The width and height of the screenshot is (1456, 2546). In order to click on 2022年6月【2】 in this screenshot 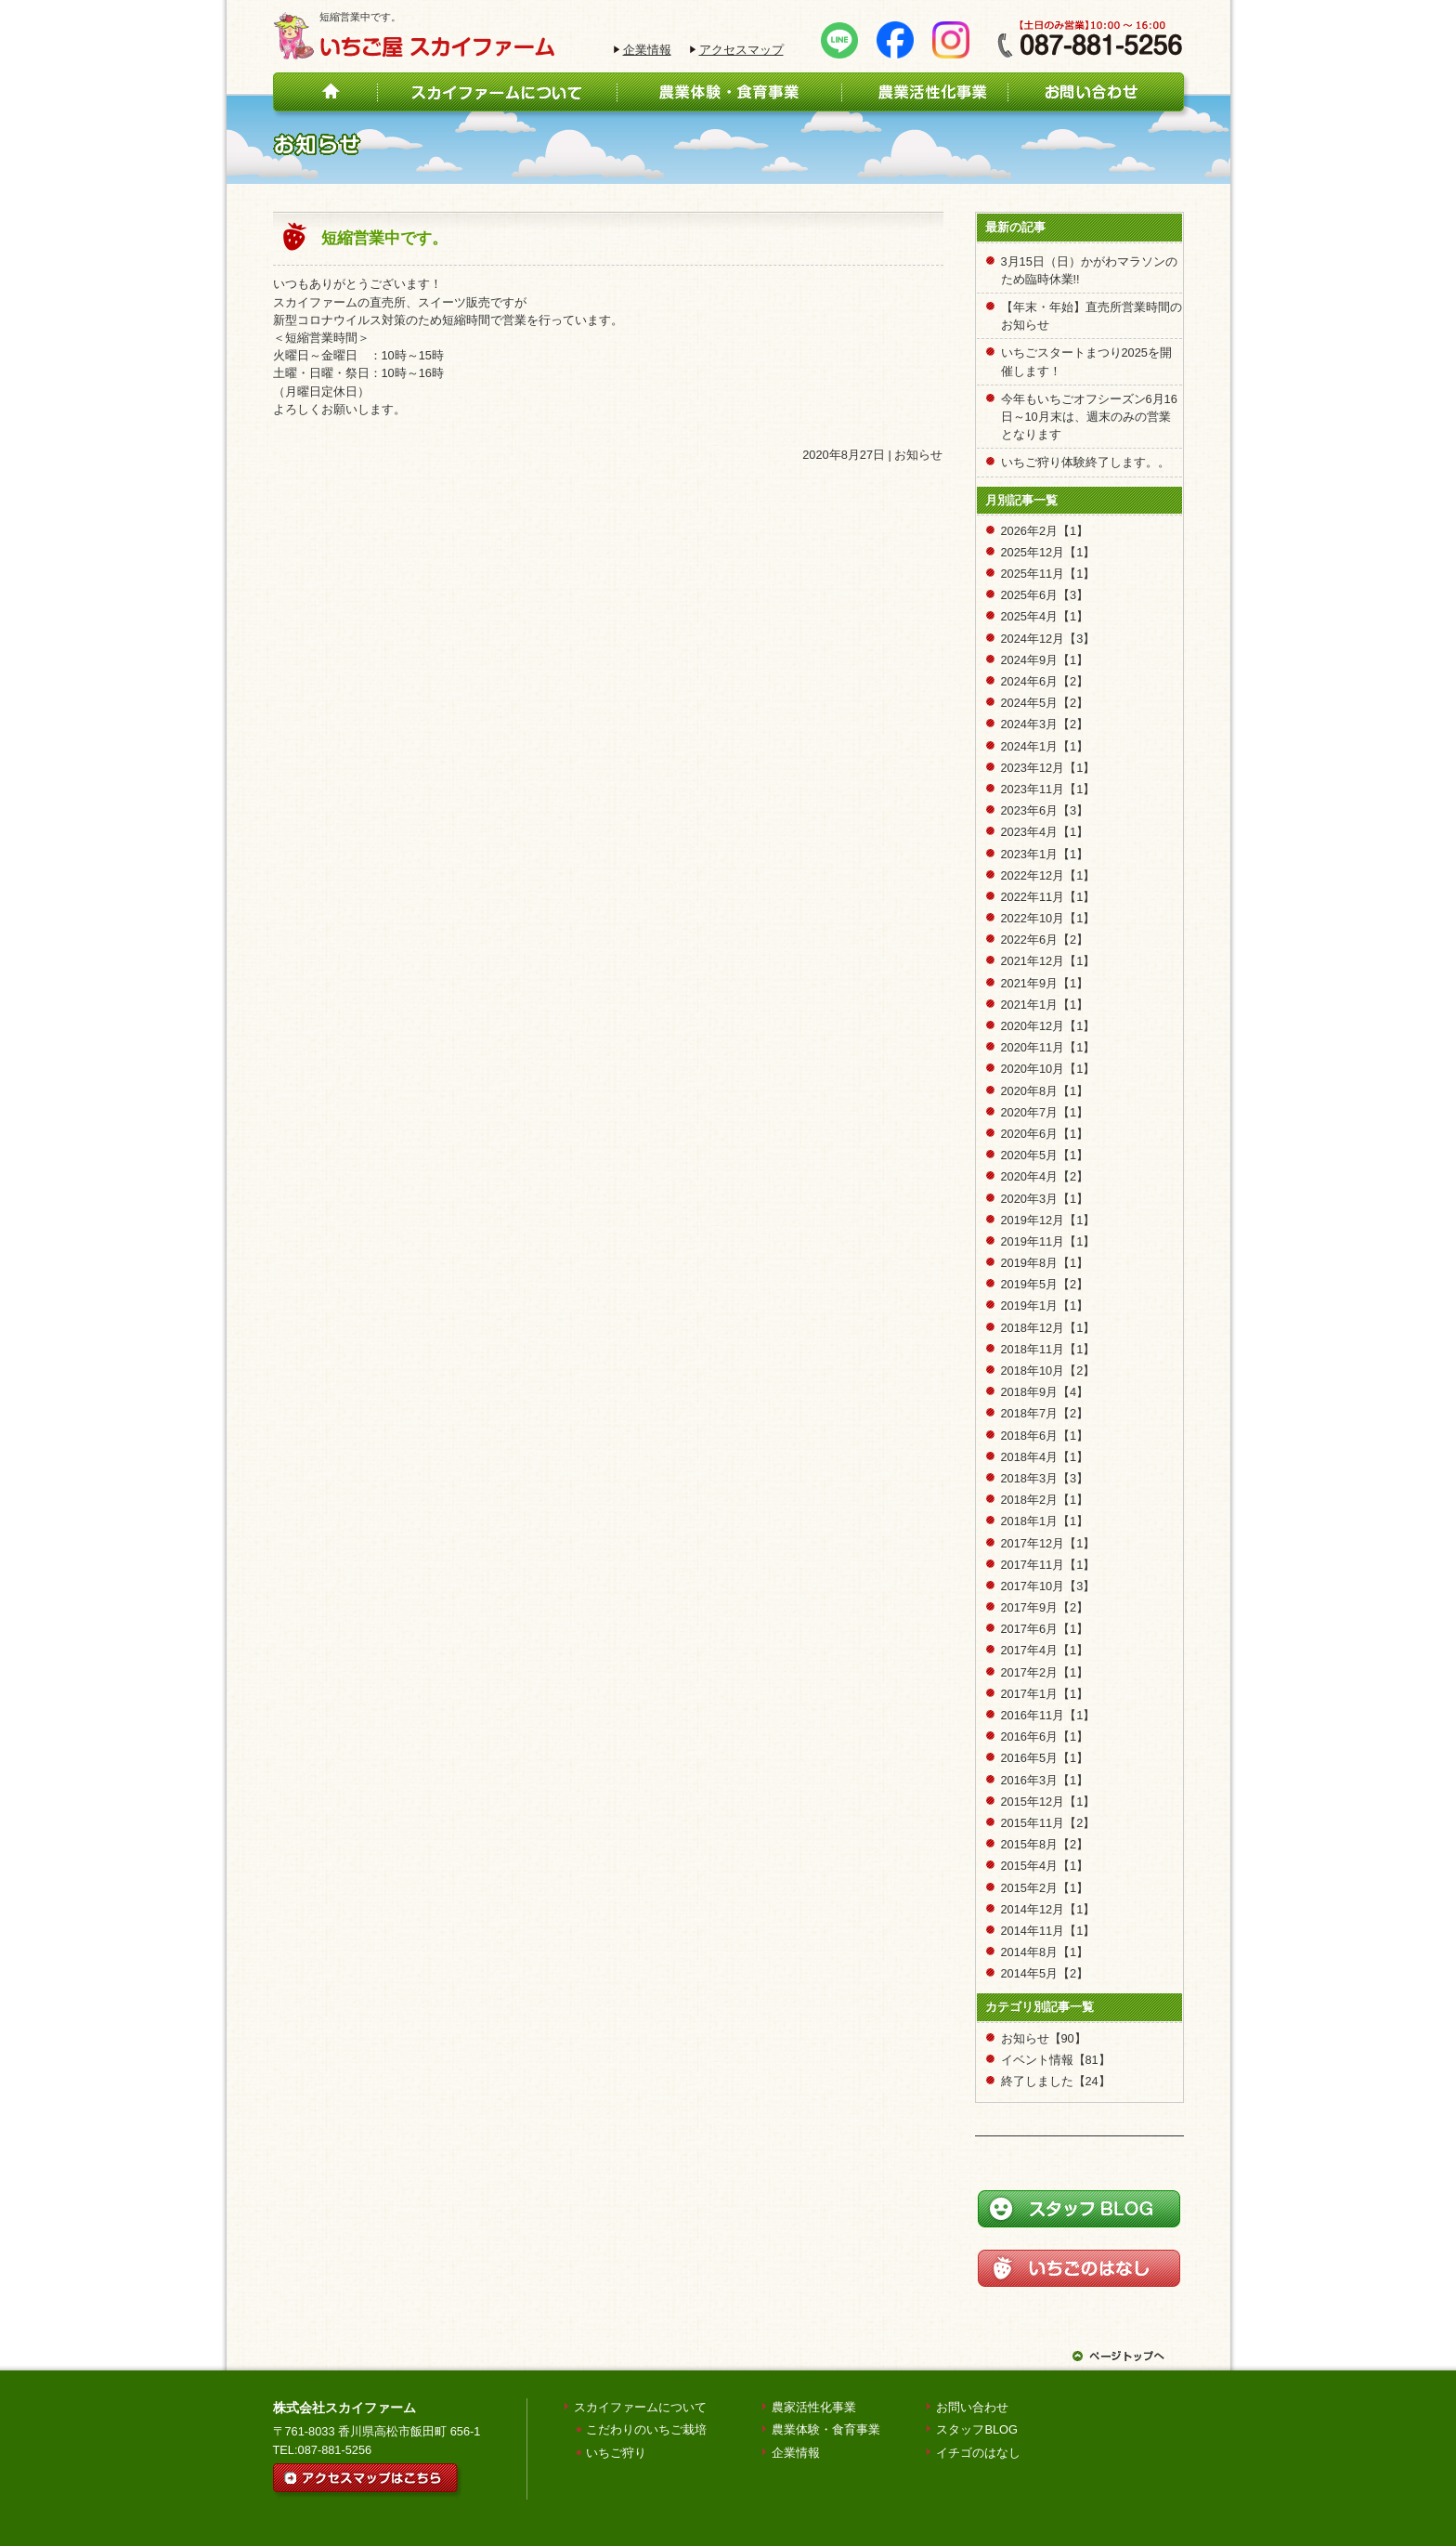, I will do `click(1045, 940)`.